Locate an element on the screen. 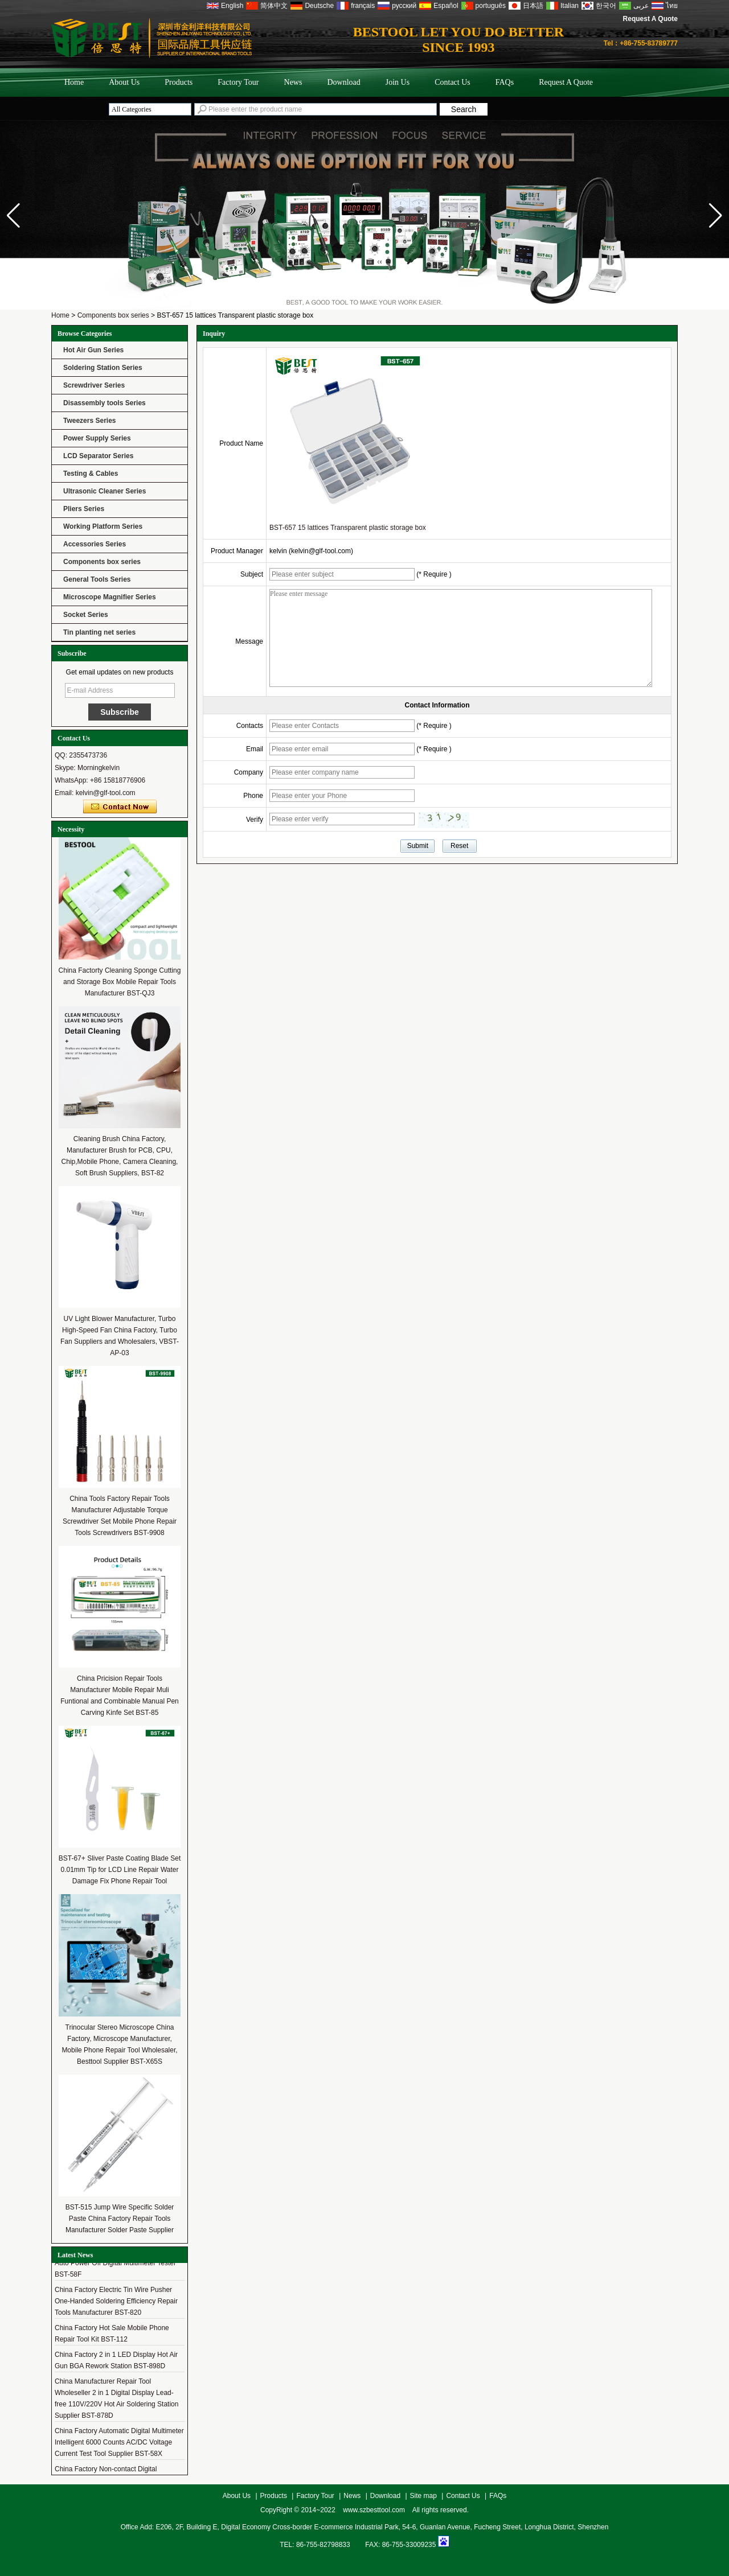 This screenshot has width=729, height=2576. ไทย is located at coordinates (672, 6).